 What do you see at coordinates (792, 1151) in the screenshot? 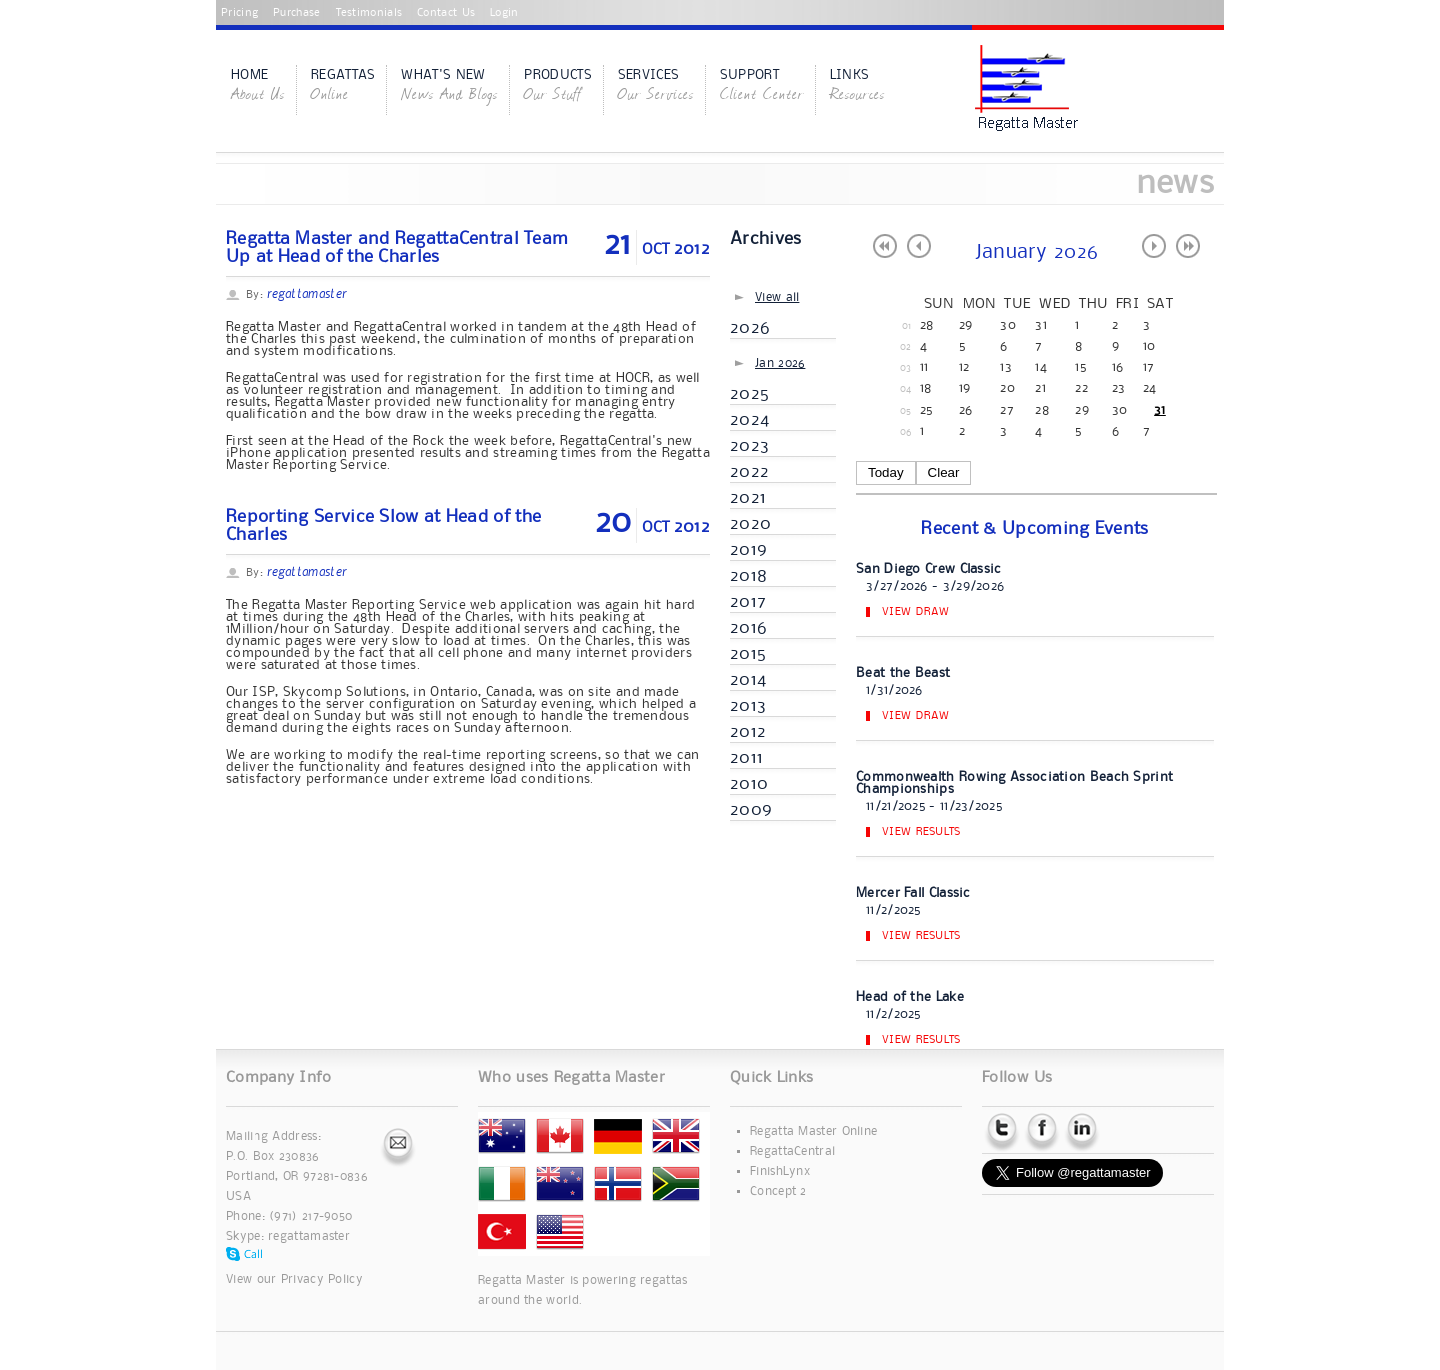
I see `RegattaCentral` at bounding box center [792, 1151].